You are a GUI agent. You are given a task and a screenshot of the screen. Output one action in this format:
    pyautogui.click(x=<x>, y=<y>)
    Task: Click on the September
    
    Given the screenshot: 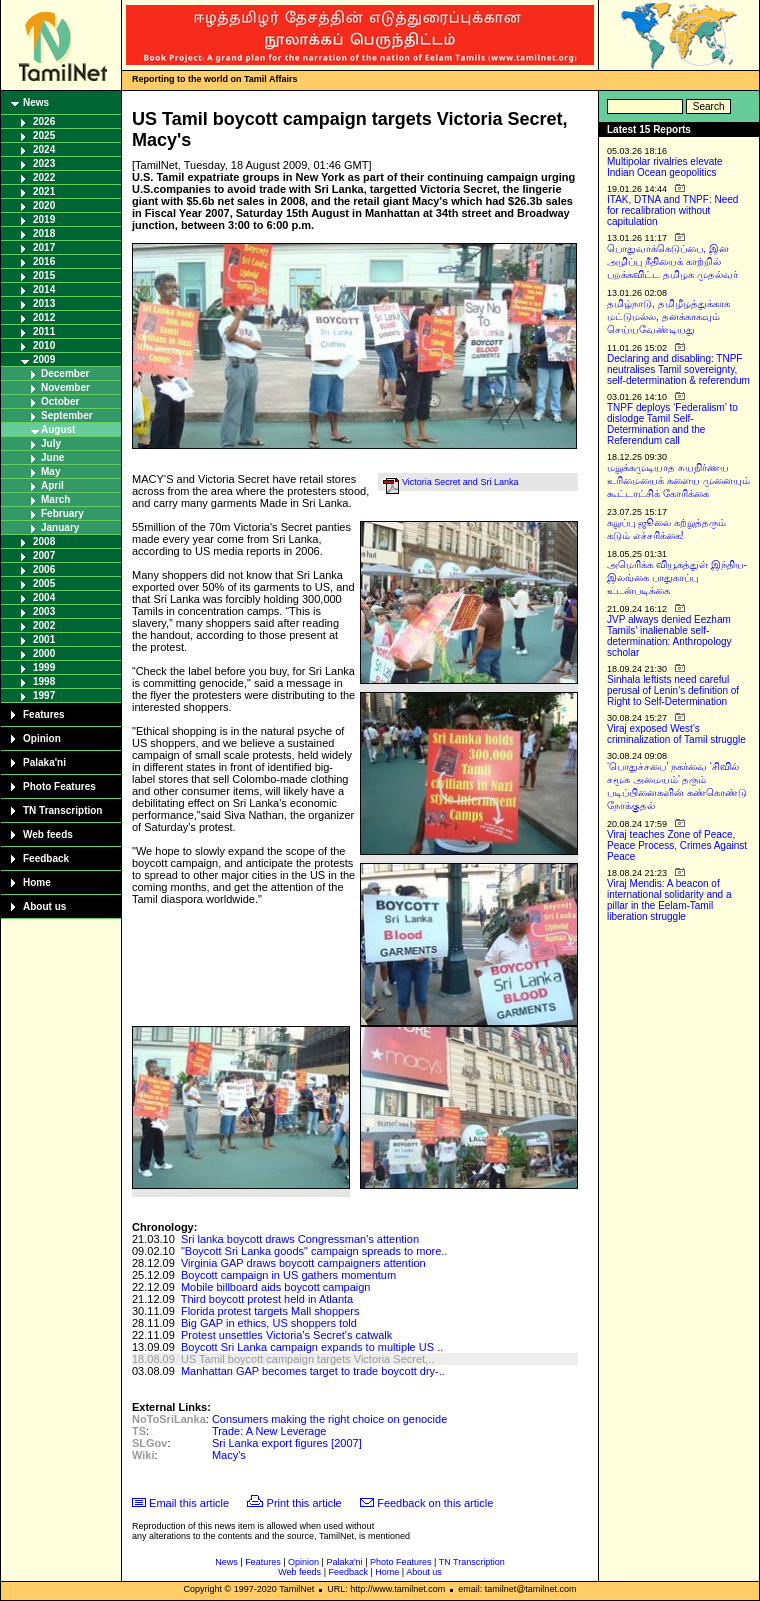 What is the action you would take?
    pyautogui.click(x=67, y=415)
    